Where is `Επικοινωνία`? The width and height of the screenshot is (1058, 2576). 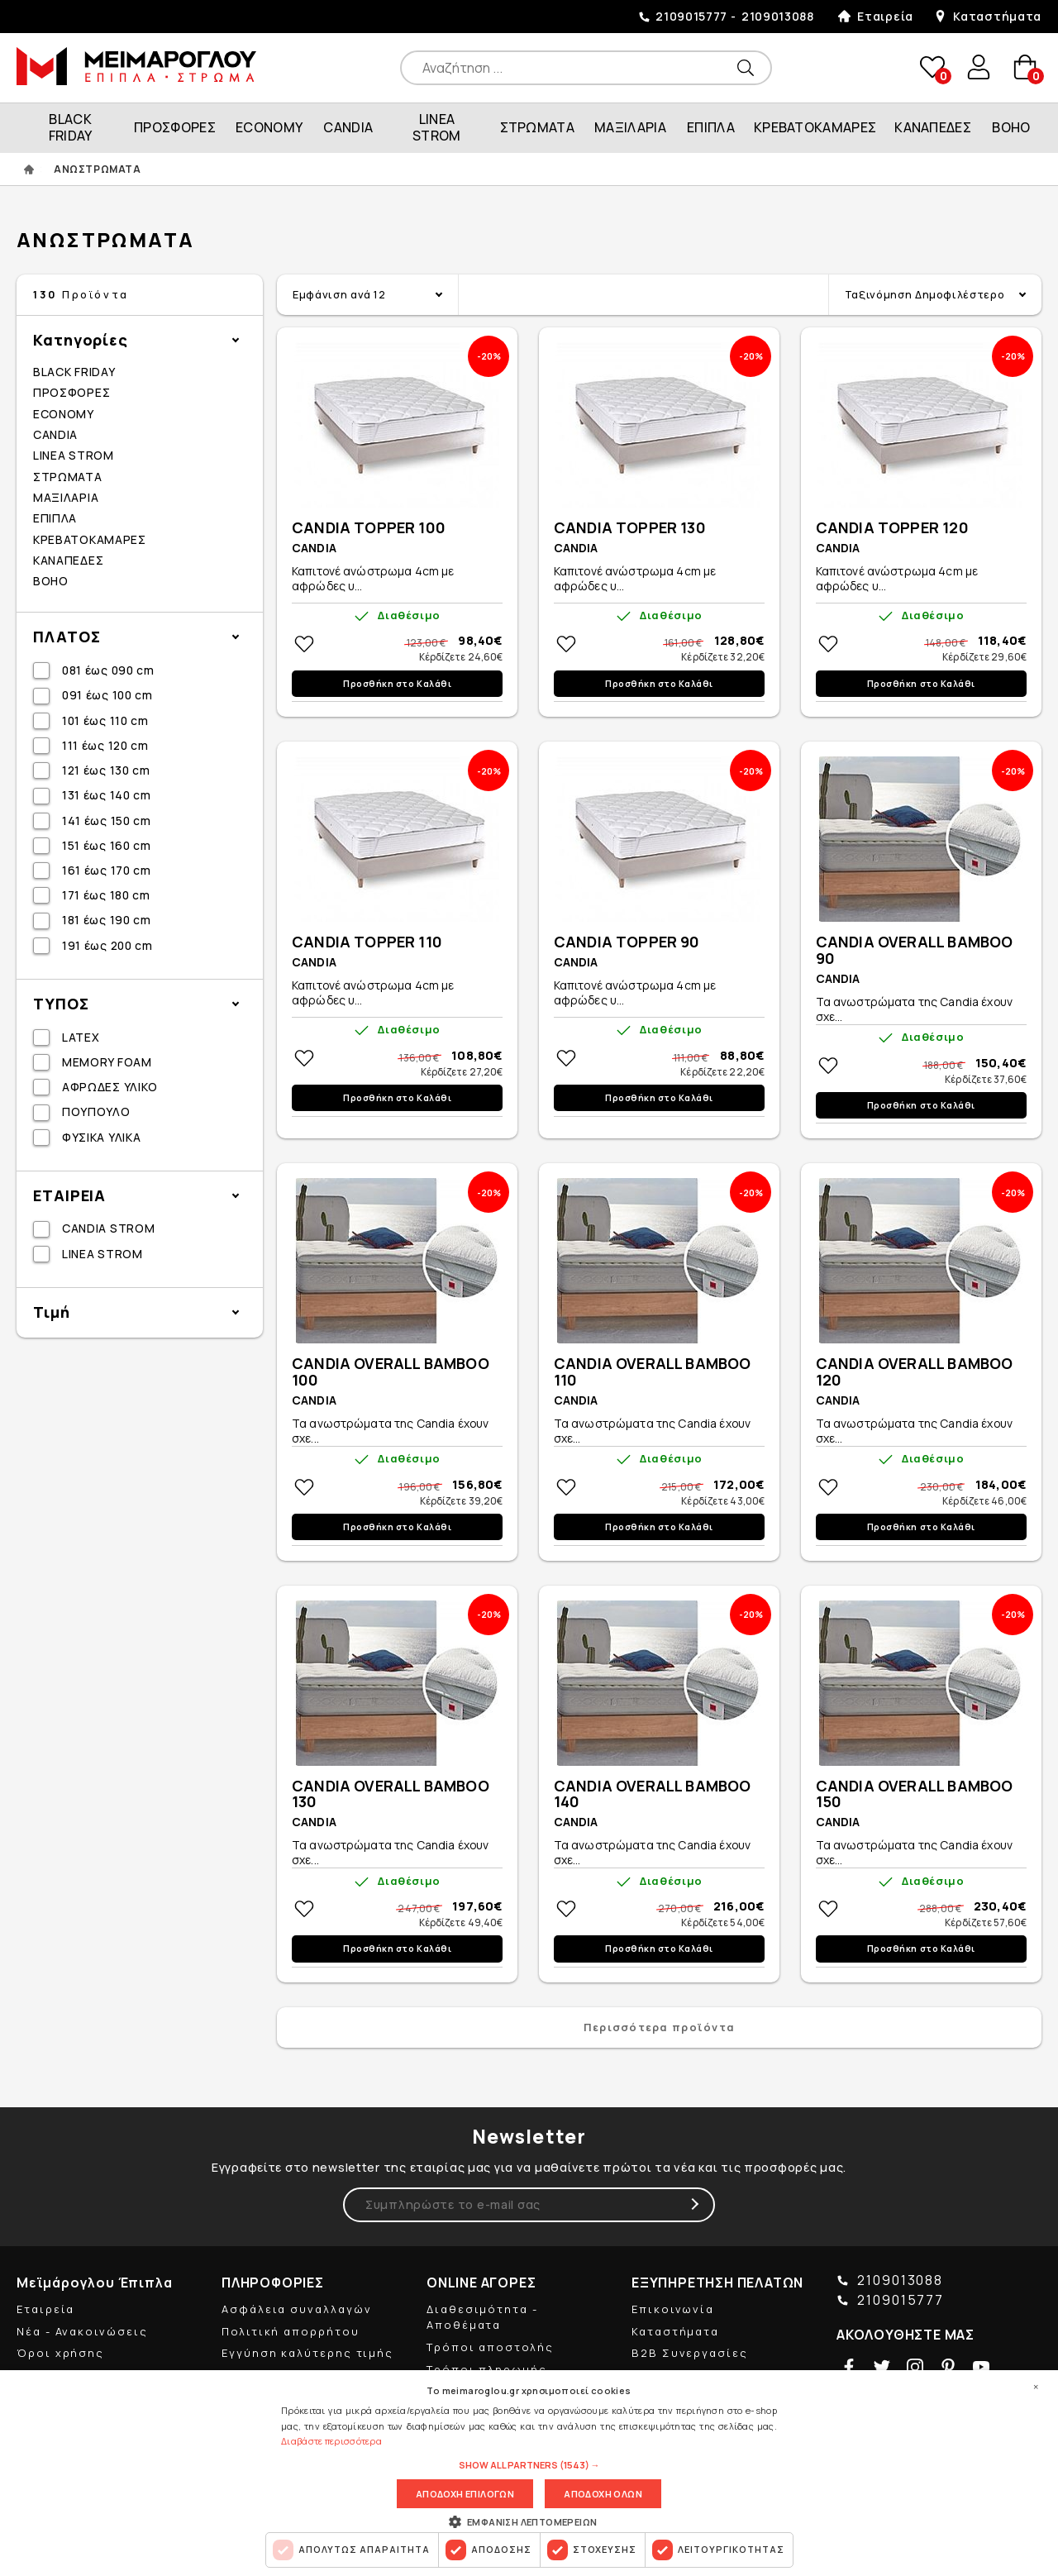 Επικοινωνία is located at coordinates (672, 2309).